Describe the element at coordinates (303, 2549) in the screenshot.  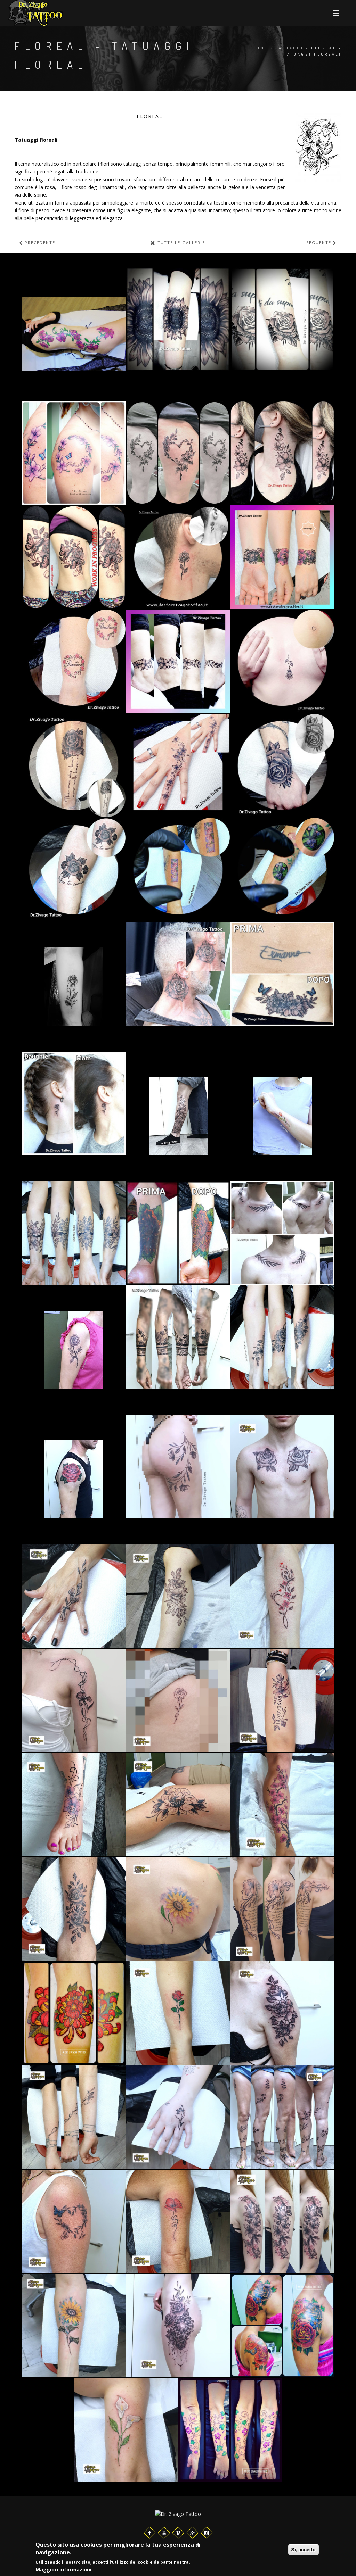
I see `Si, accetto` at that location.